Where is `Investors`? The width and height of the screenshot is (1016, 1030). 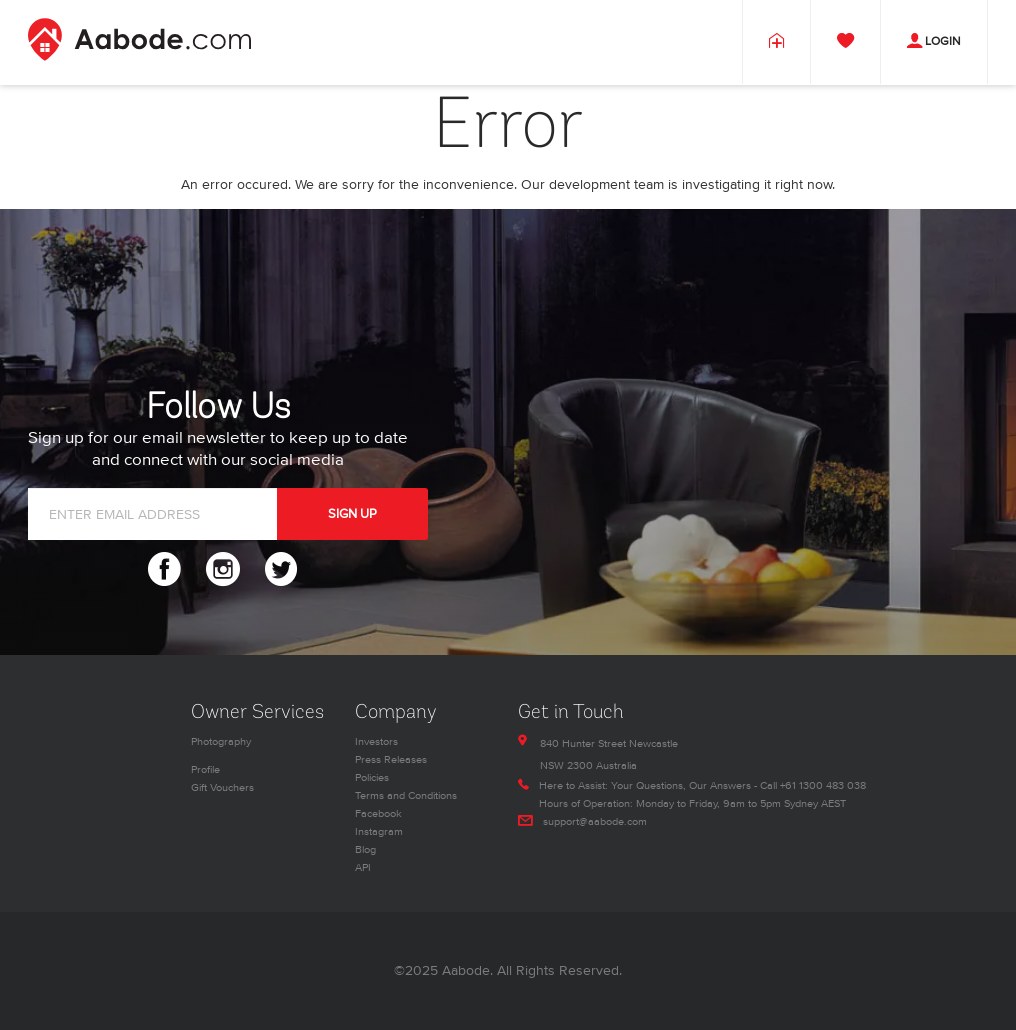
Investors is located at coordinates (376, 741).